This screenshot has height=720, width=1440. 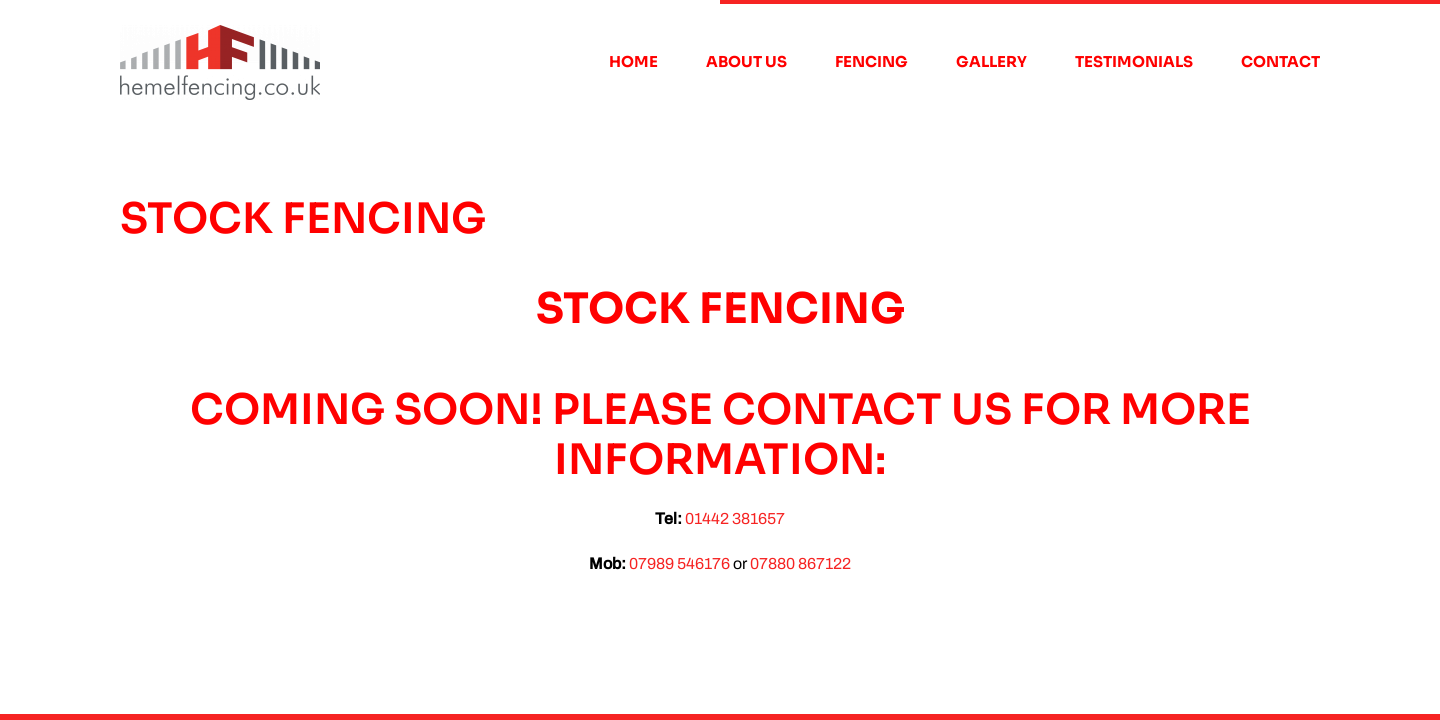 What do you see at coordinates (1134, 61) in the screenshot?
I see `Testimonials` at bounding box center [1134, 61].